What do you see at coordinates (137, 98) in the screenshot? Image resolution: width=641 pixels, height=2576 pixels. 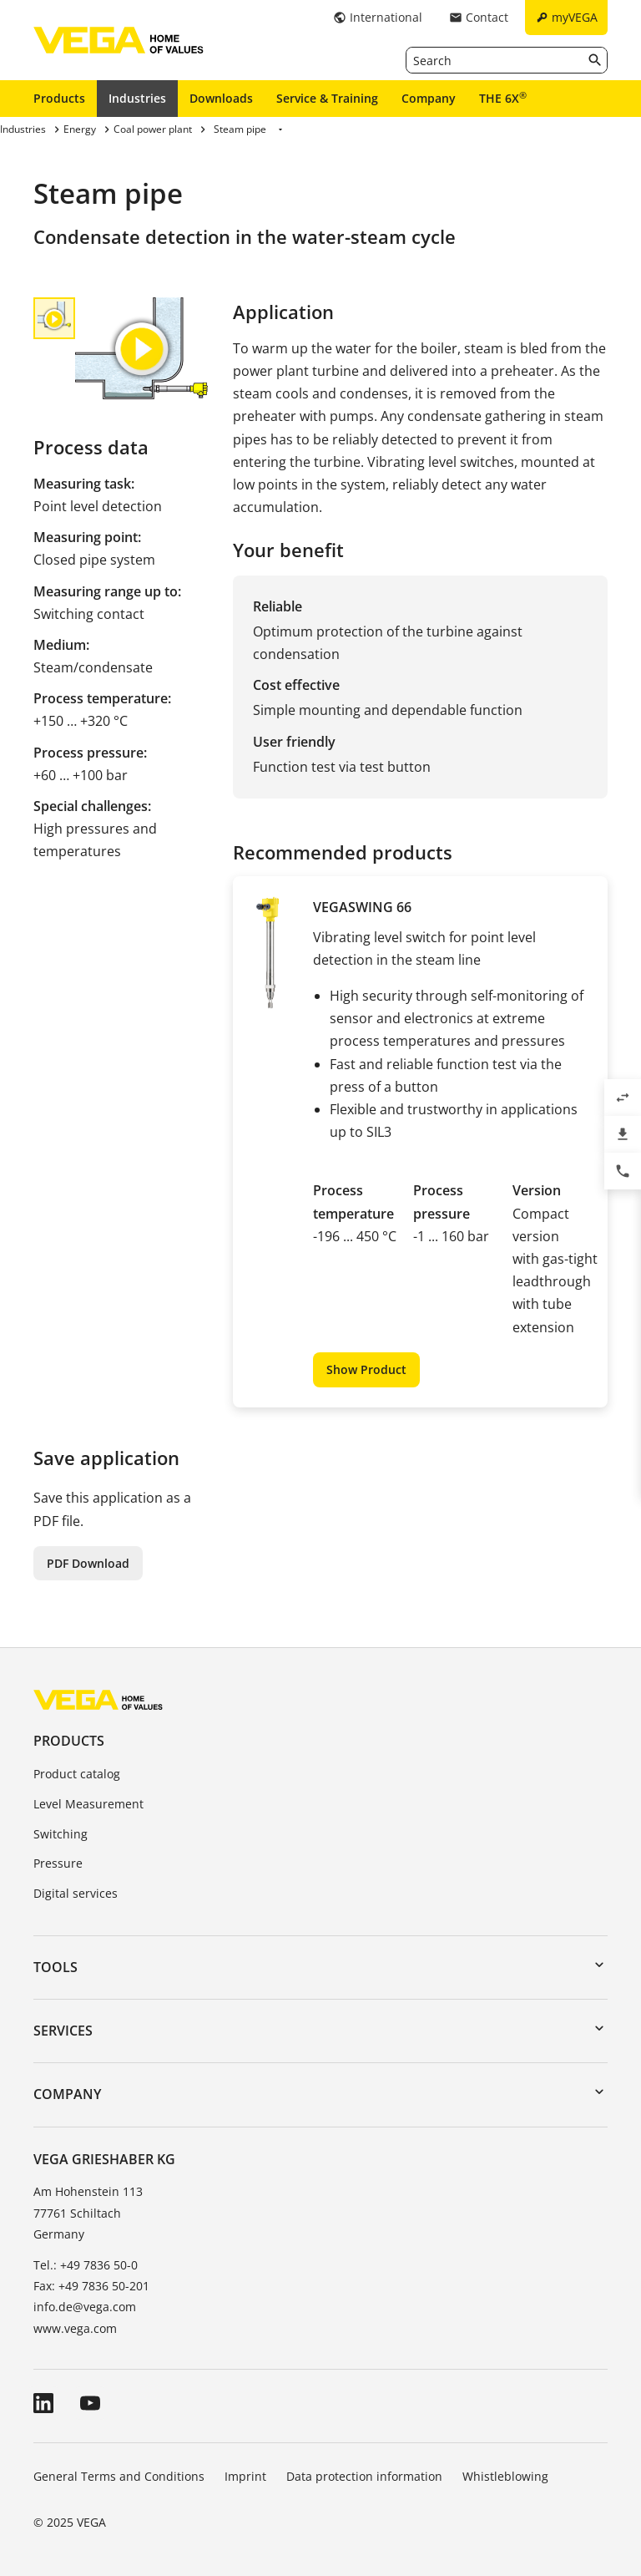 I see `Industries` at bounding box center [137, 98].